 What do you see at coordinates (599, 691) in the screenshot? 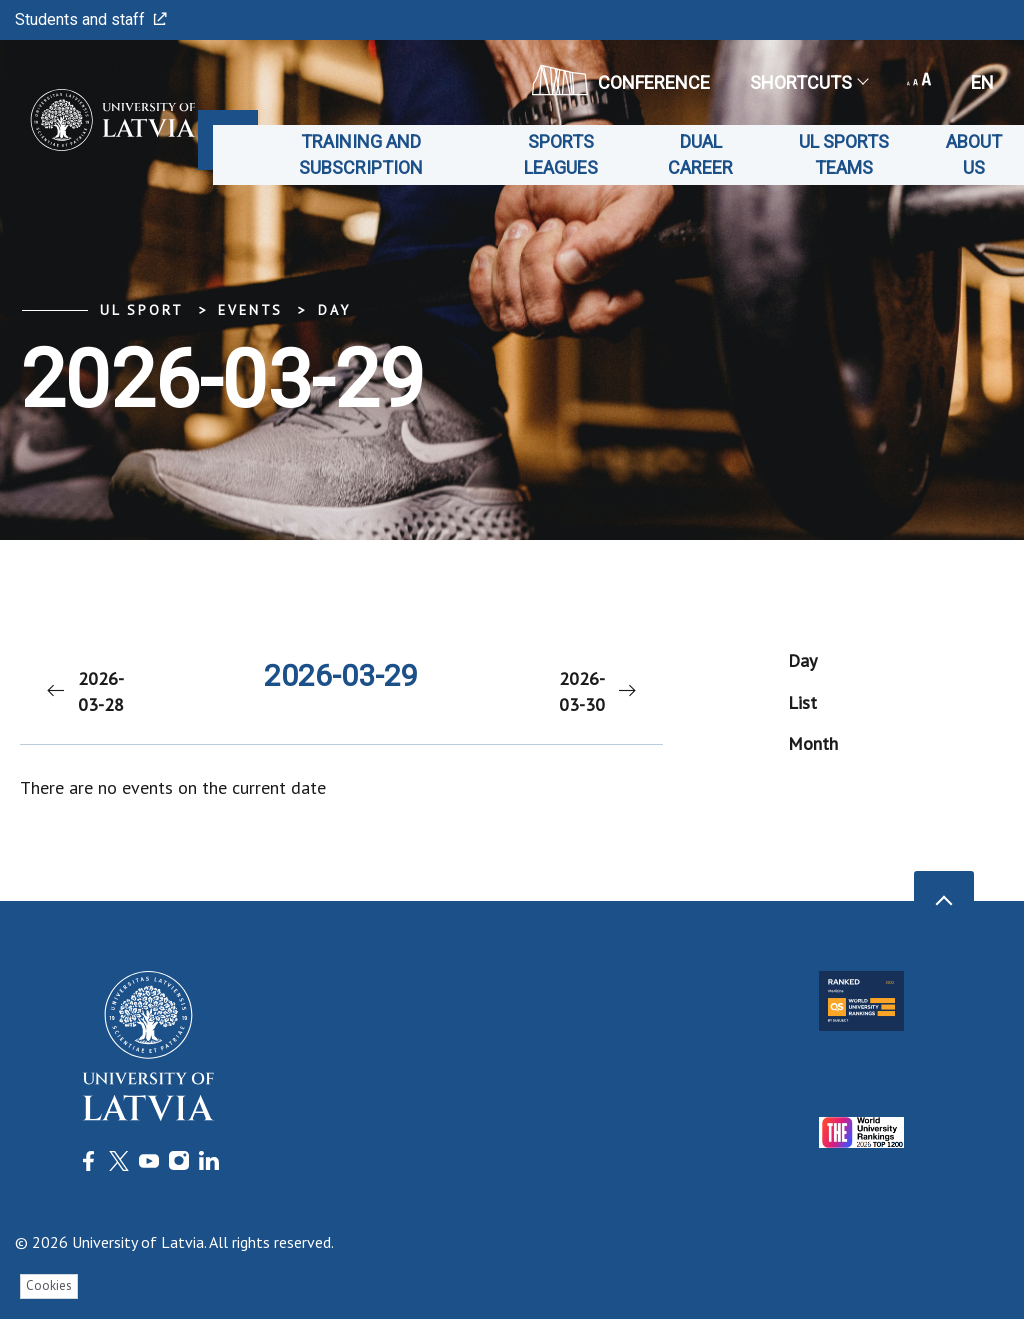
I see `2026-03-30` at bounding box center [599, 691].